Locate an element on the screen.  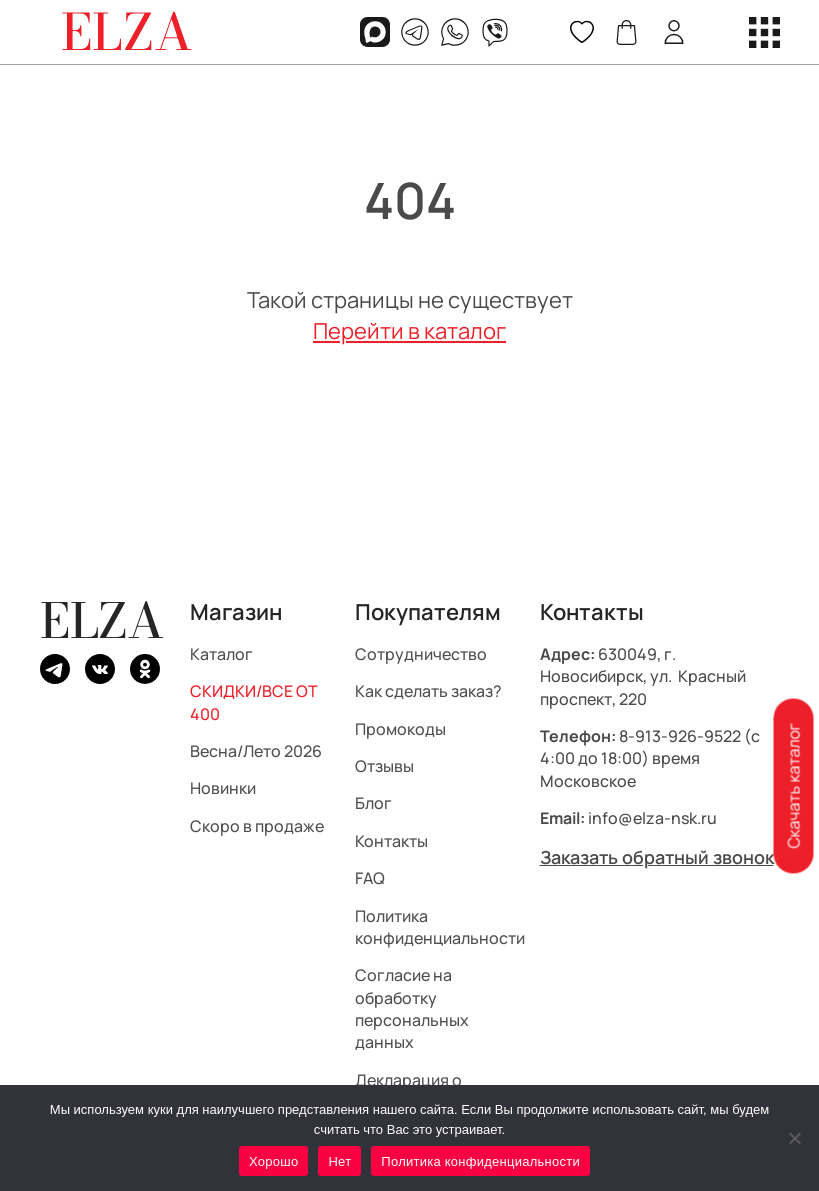
Хорошо is located at coordinates (273, 1161).